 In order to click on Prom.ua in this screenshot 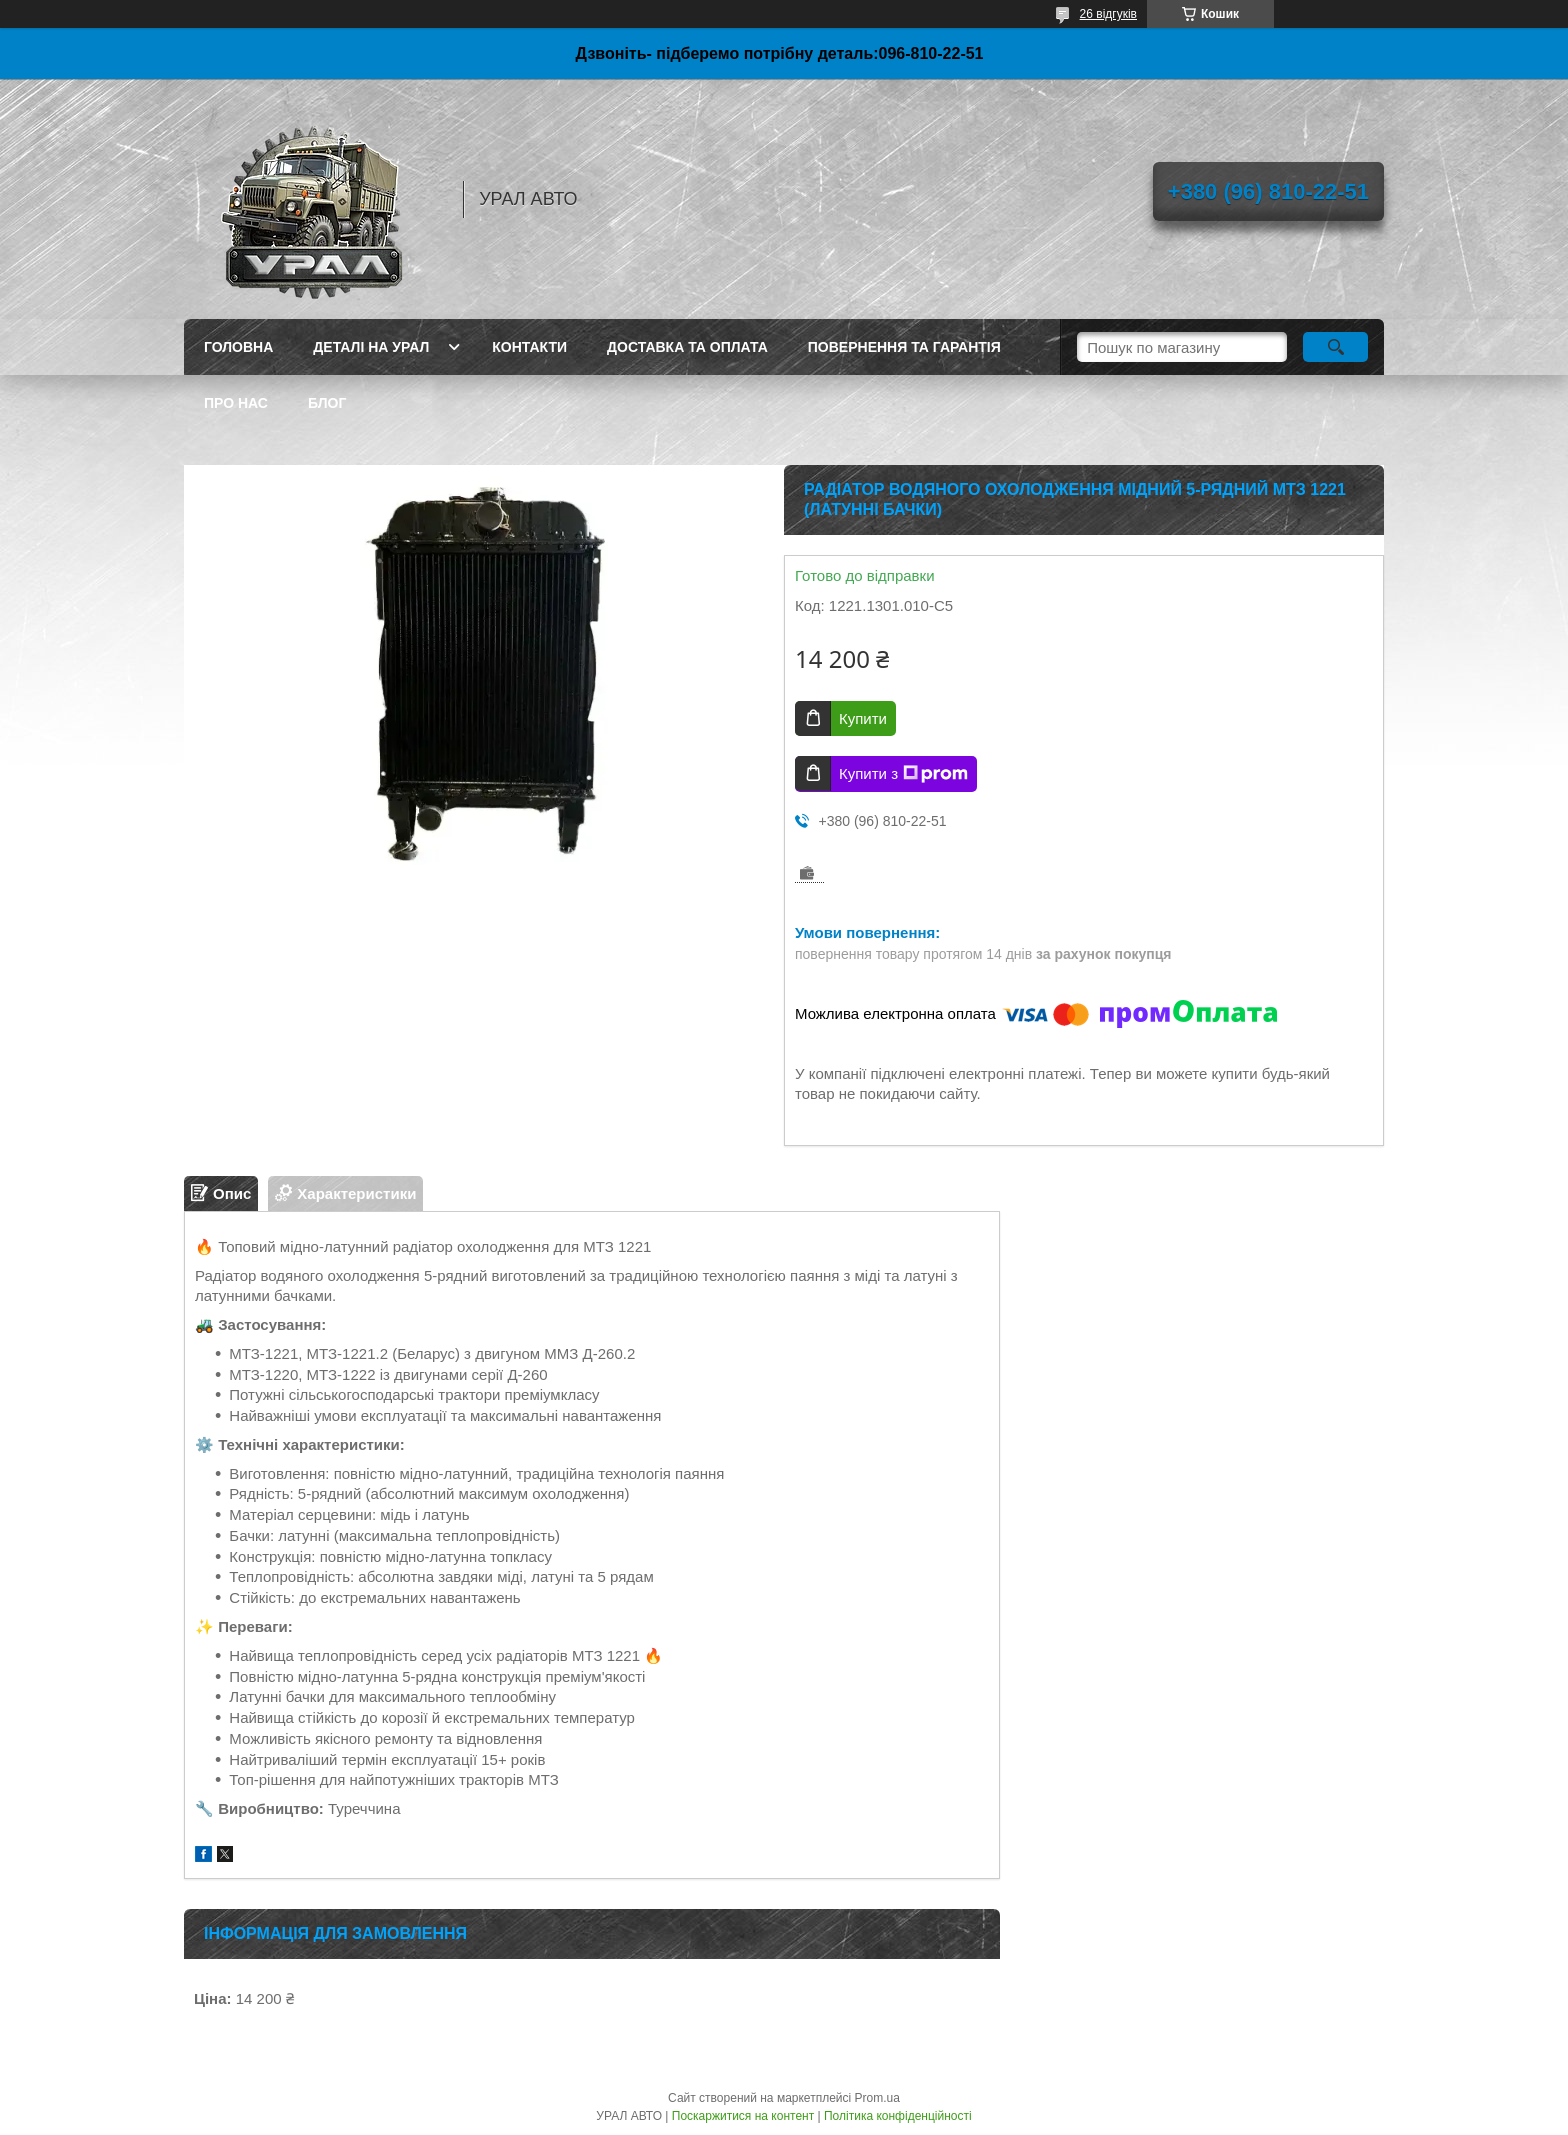, I will do `click(877, 2098)`.